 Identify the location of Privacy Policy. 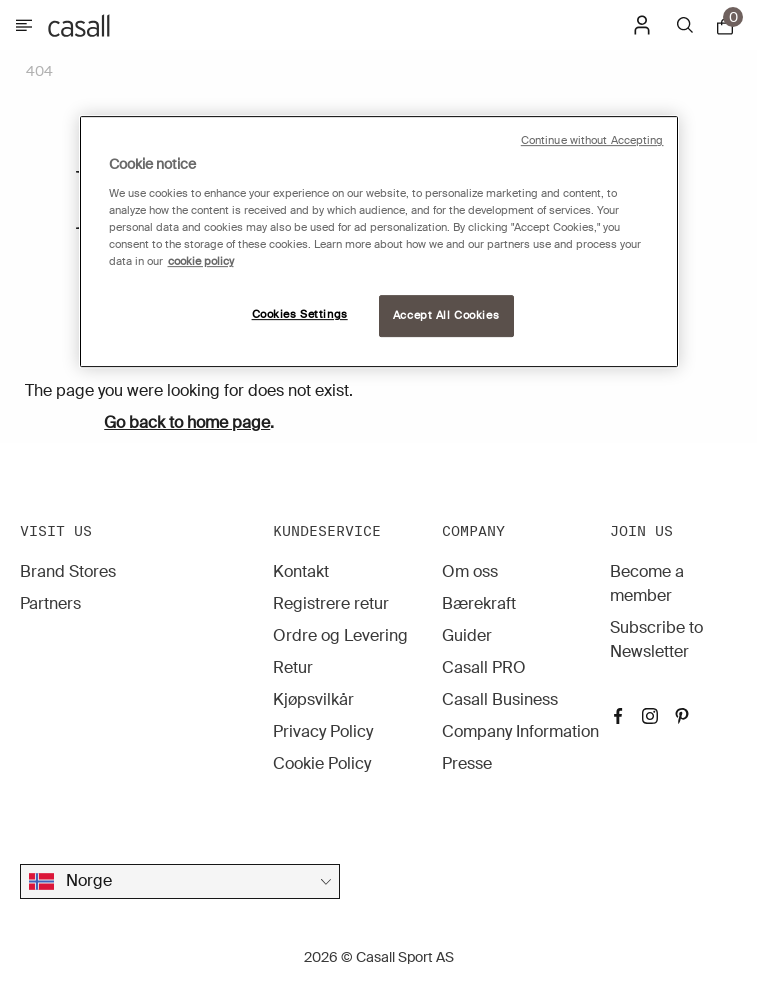
(323, 731).